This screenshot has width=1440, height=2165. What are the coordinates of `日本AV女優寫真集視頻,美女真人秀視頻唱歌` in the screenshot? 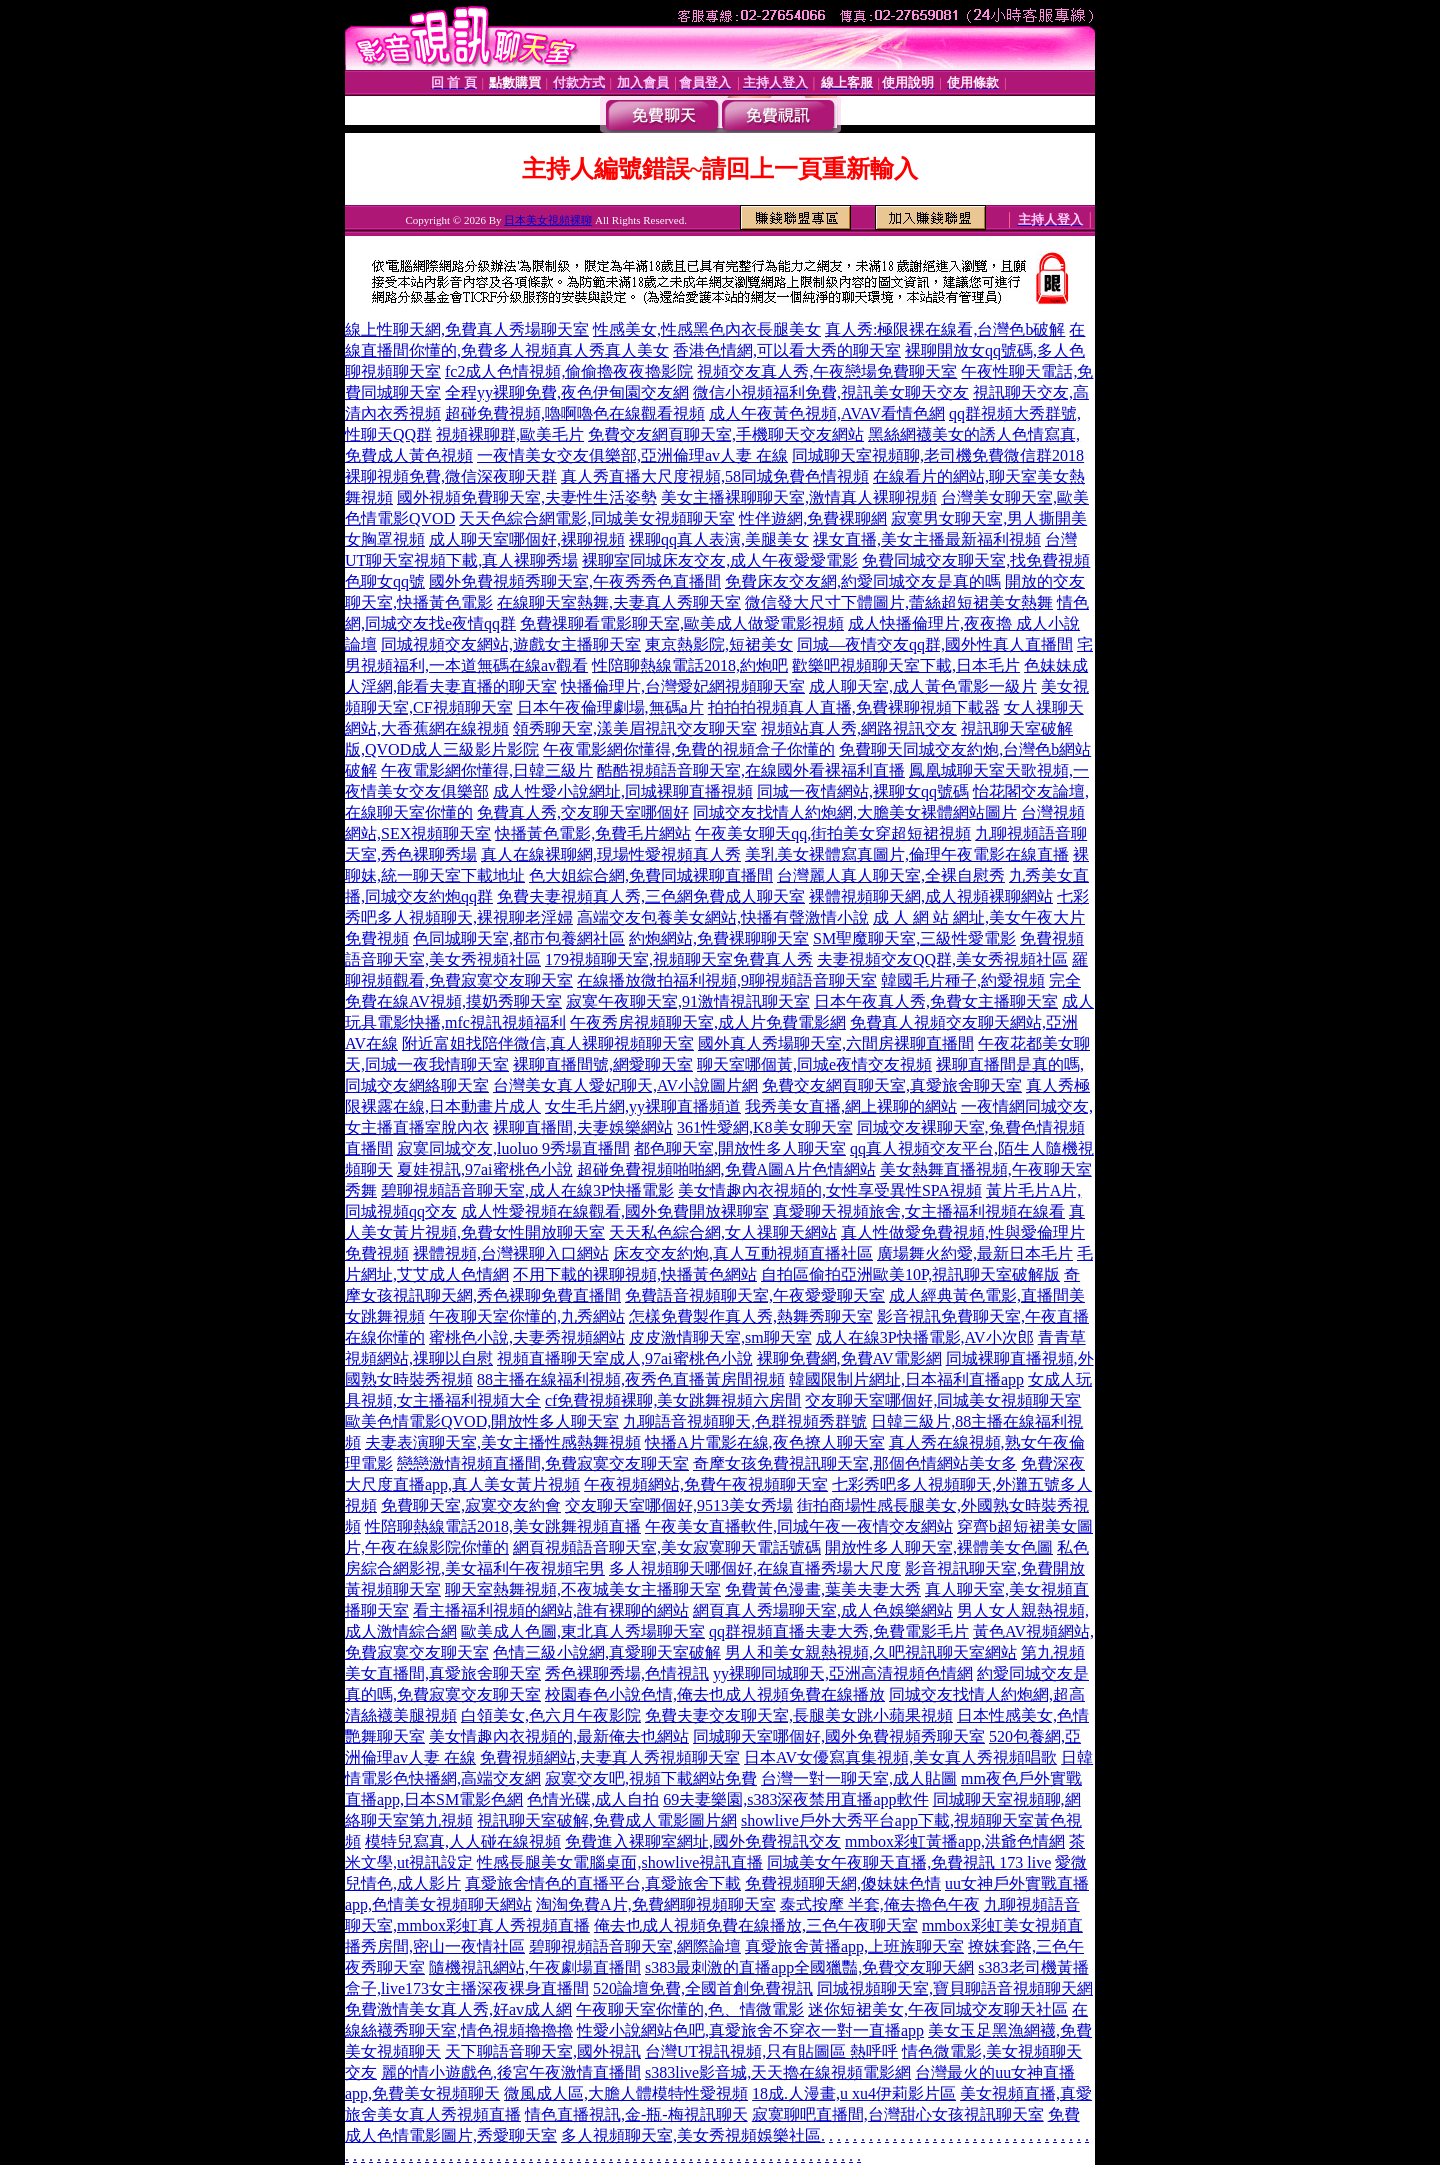 It's located at (900, 1757).